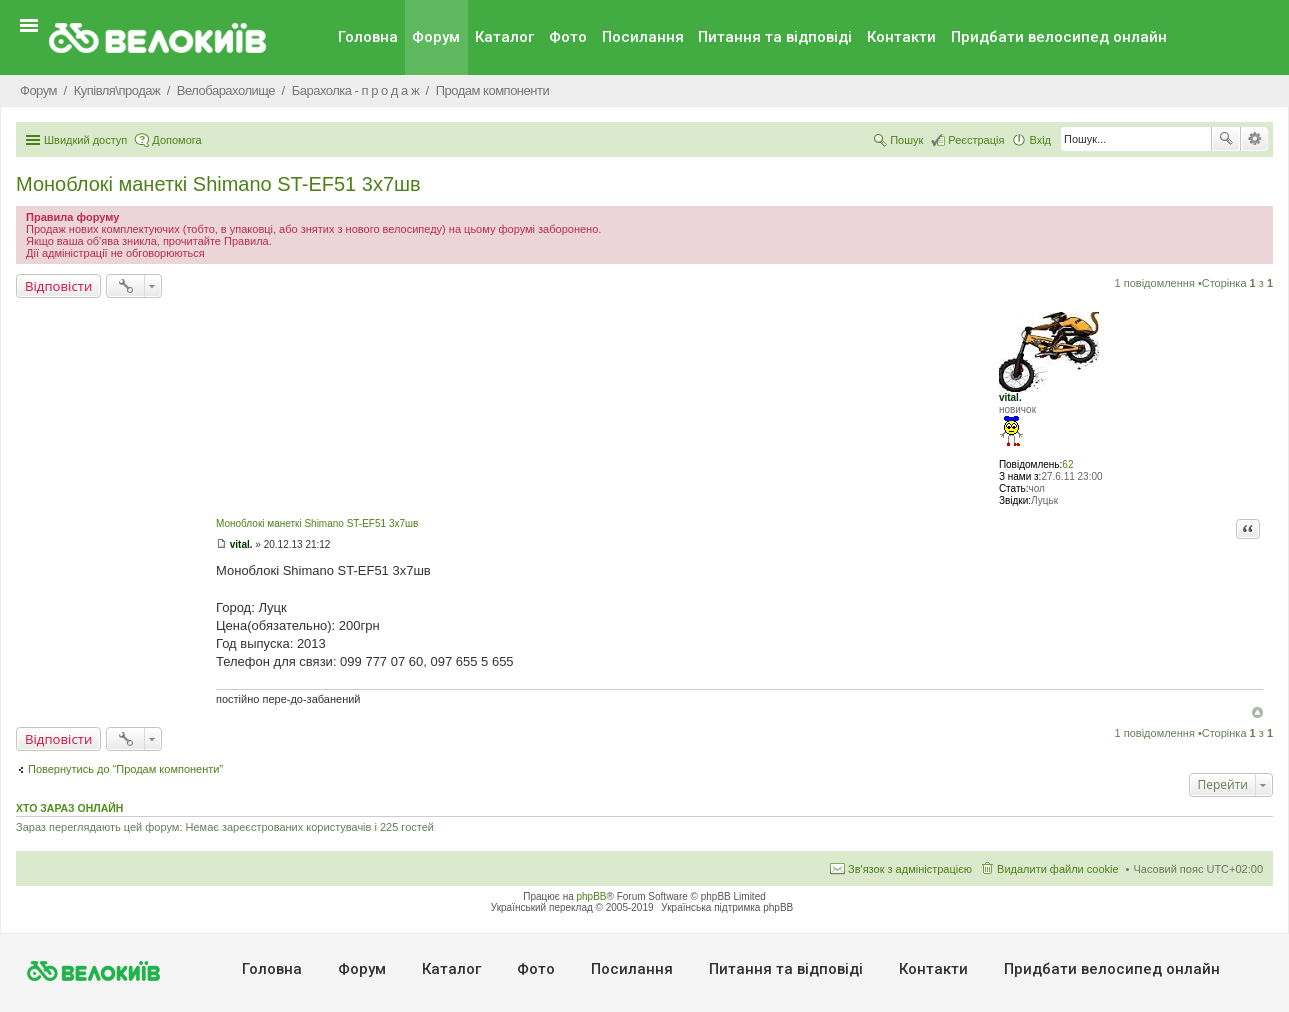  I want to click on Пошук [menuitem], so click(906, 140).